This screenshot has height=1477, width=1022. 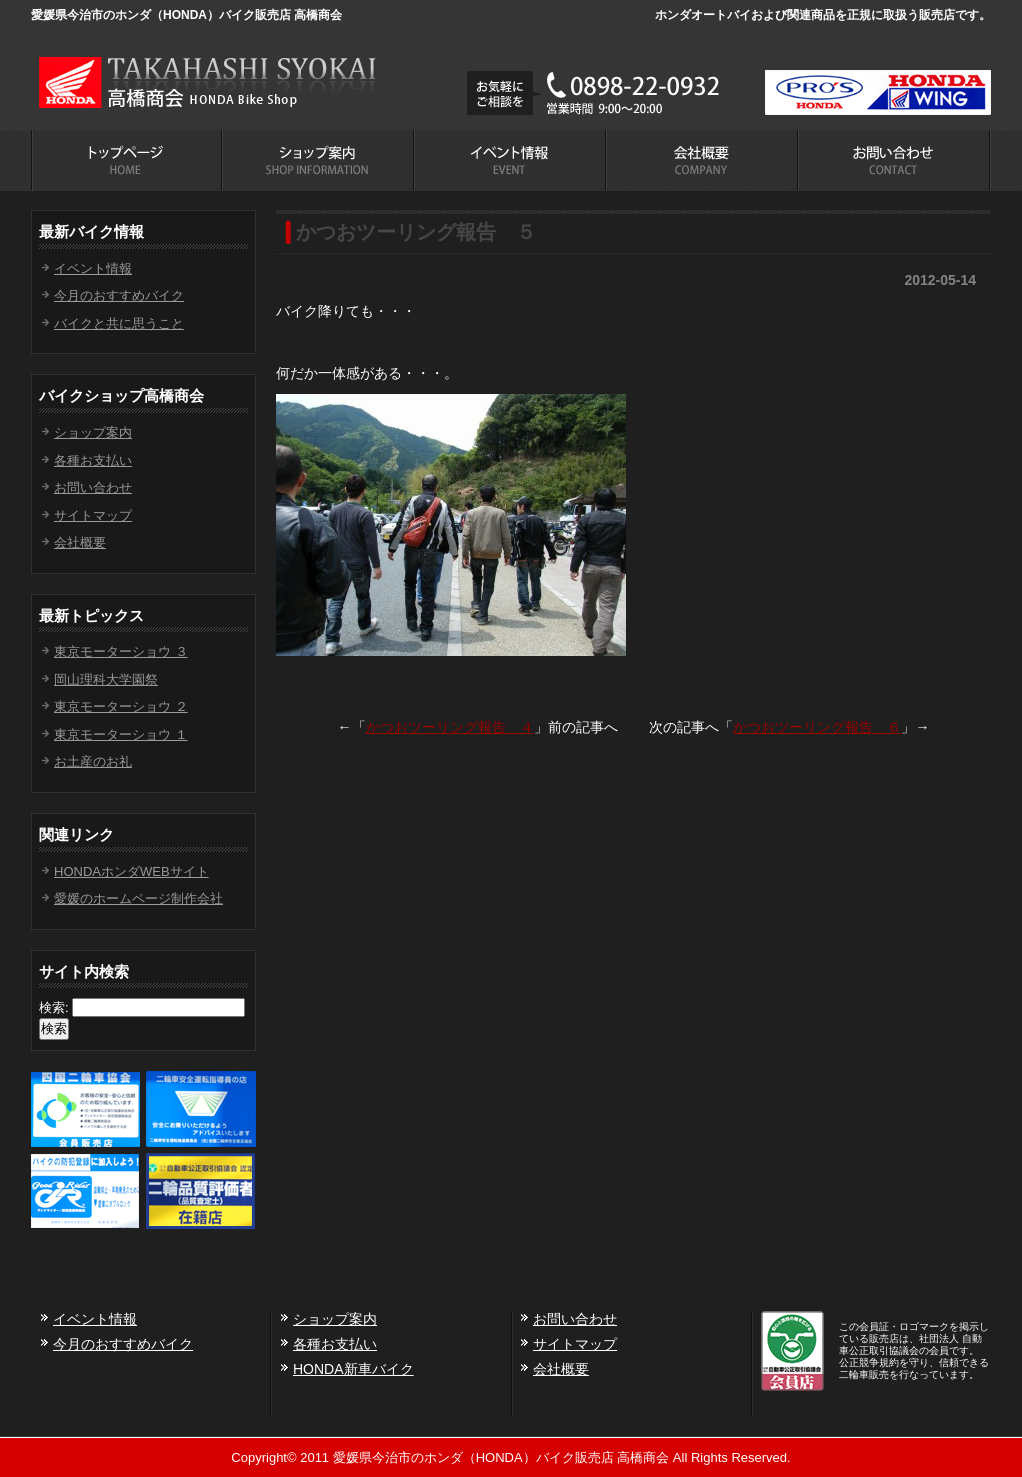 What do you see at coordinates (93, 268) in the screenshot?
I see `イベント情報` at bounding box center [93, 268].